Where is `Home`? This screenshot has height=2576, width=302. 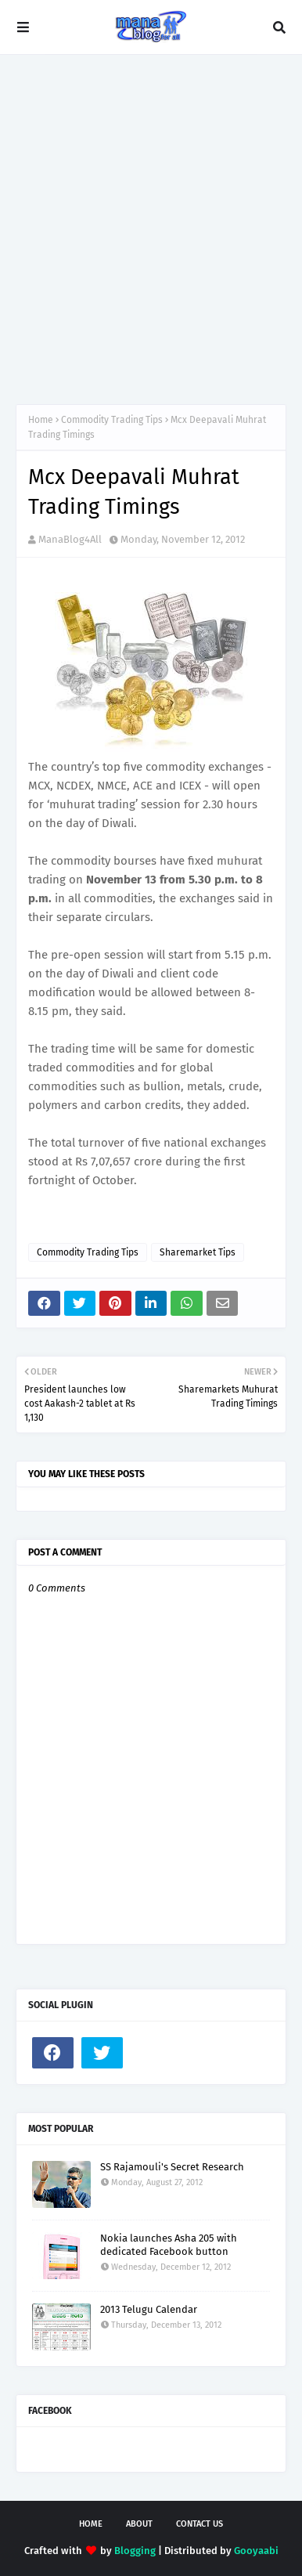
Home is located at coordinates (40, 419).